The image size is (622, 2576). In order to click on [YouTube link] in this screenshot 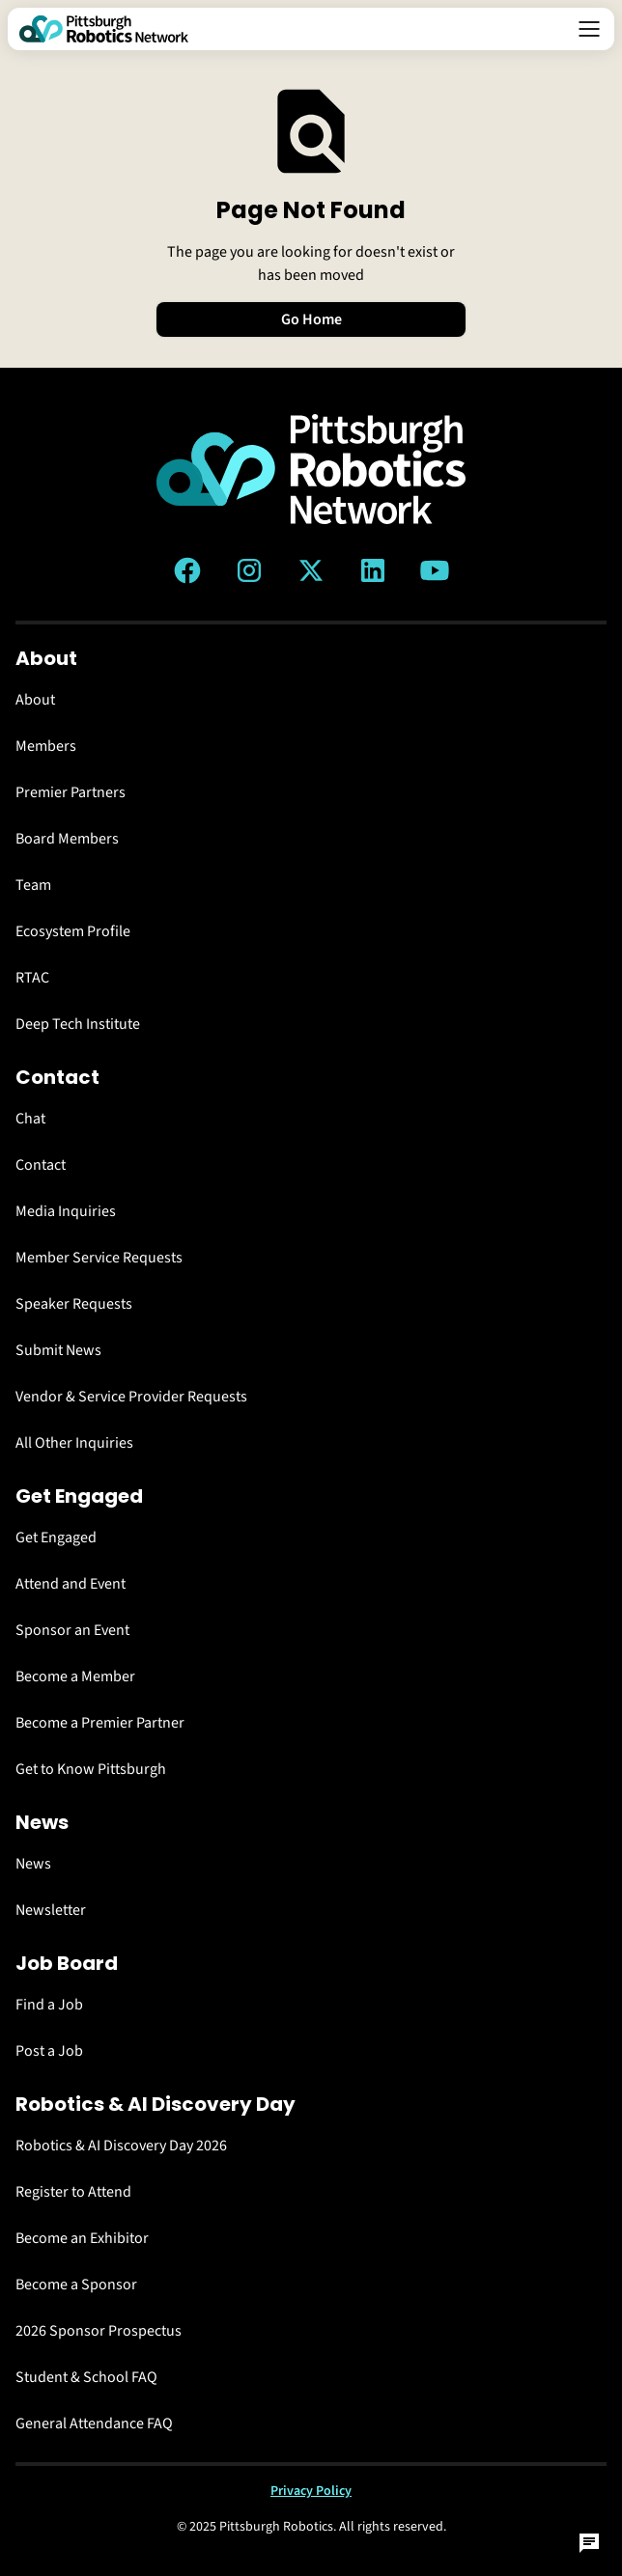, I will do `click(434, 570)`.